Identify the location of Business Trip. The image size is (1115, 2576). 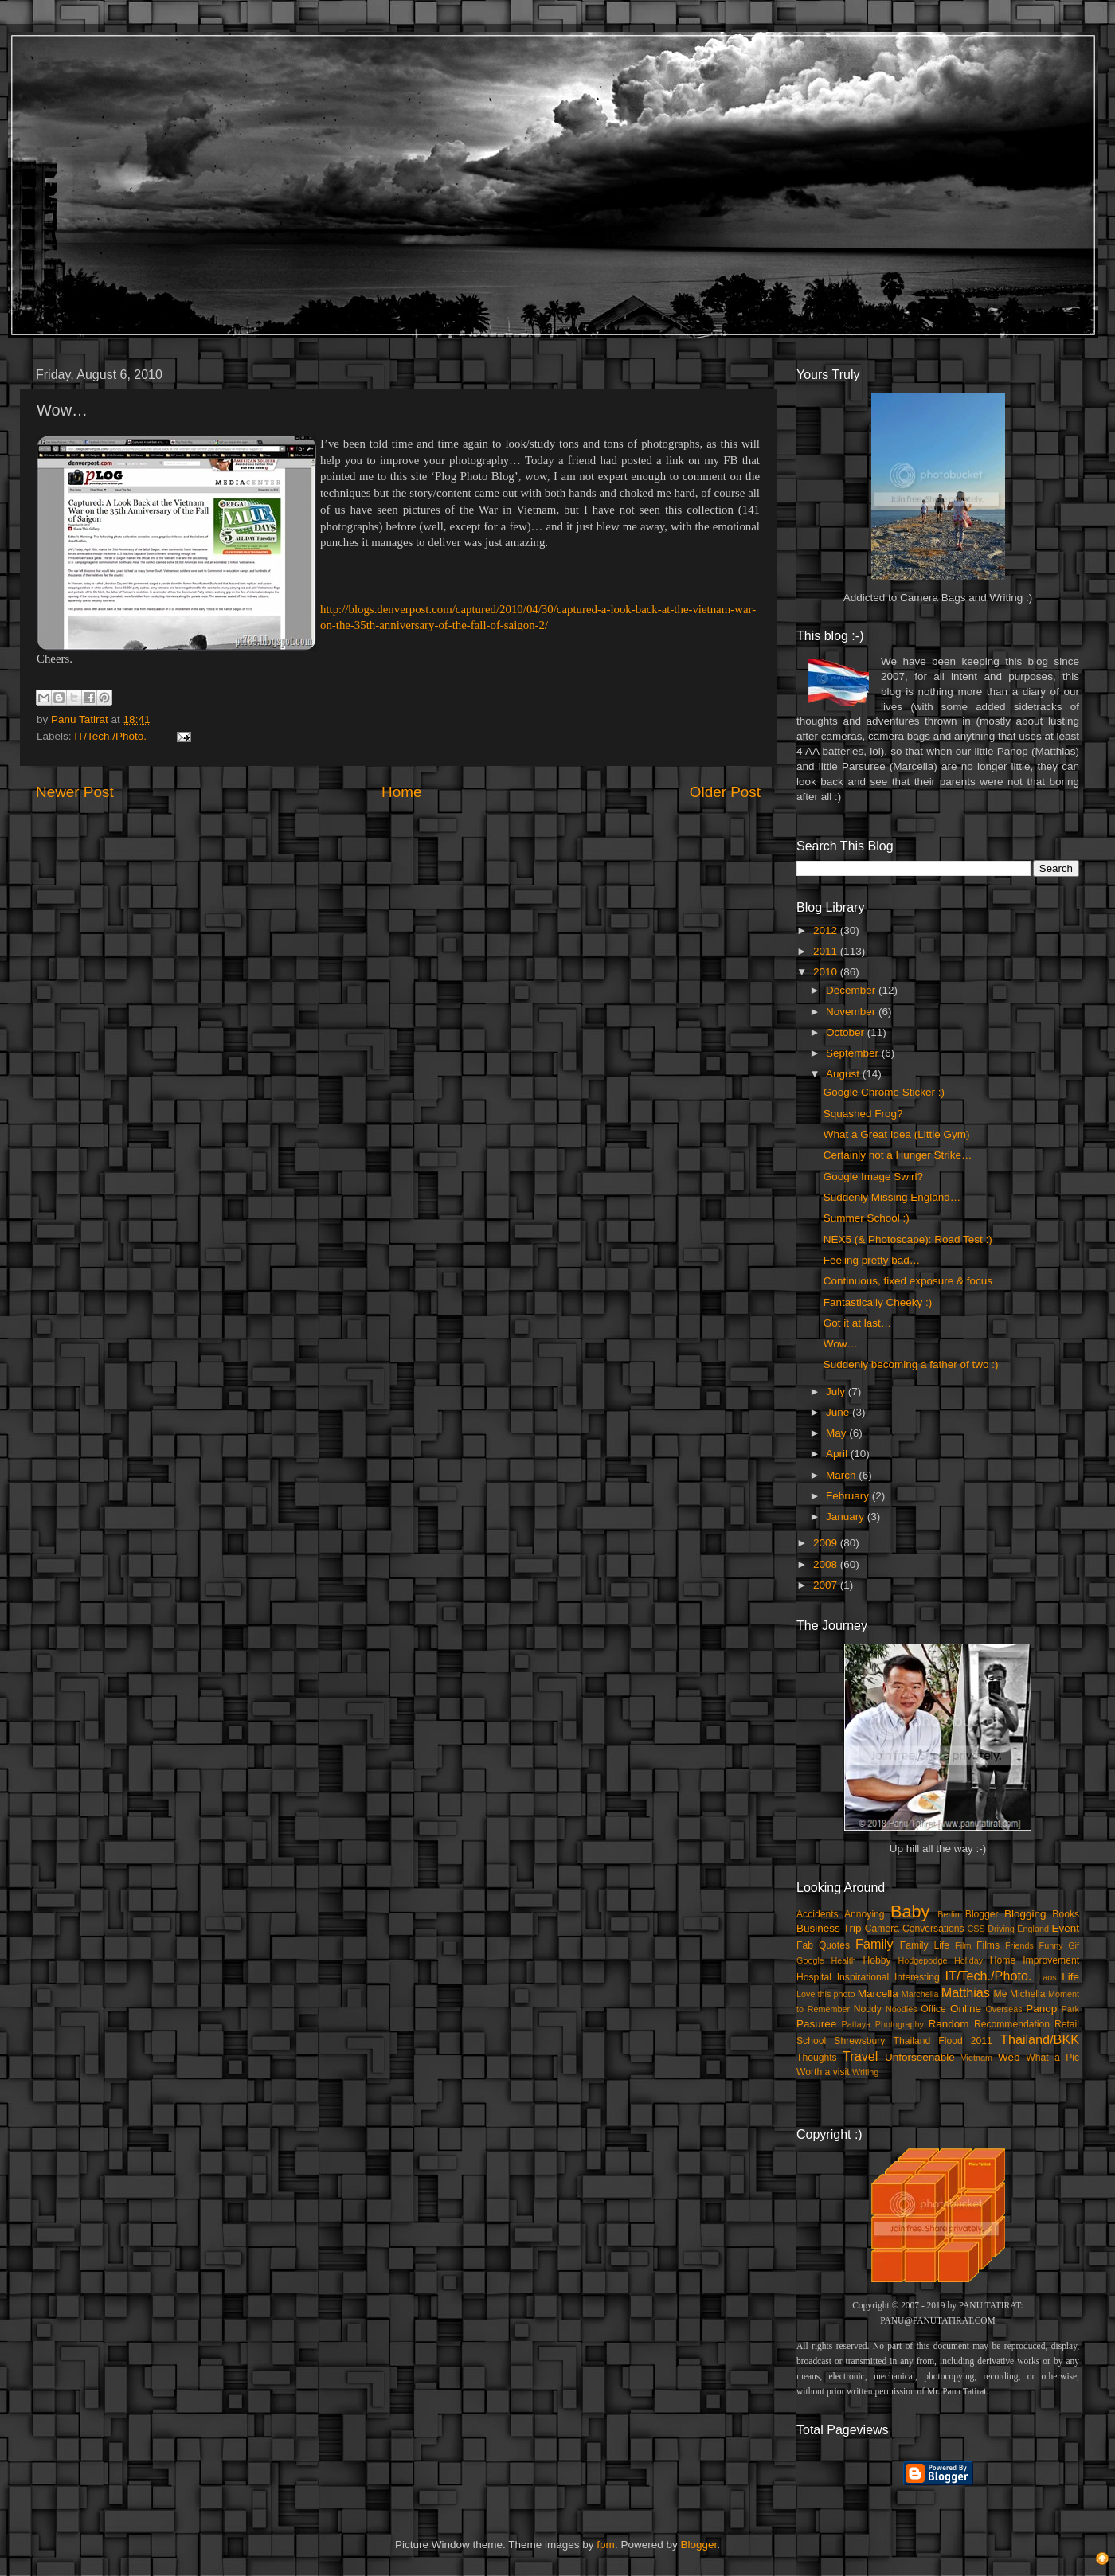
(829, 1928).